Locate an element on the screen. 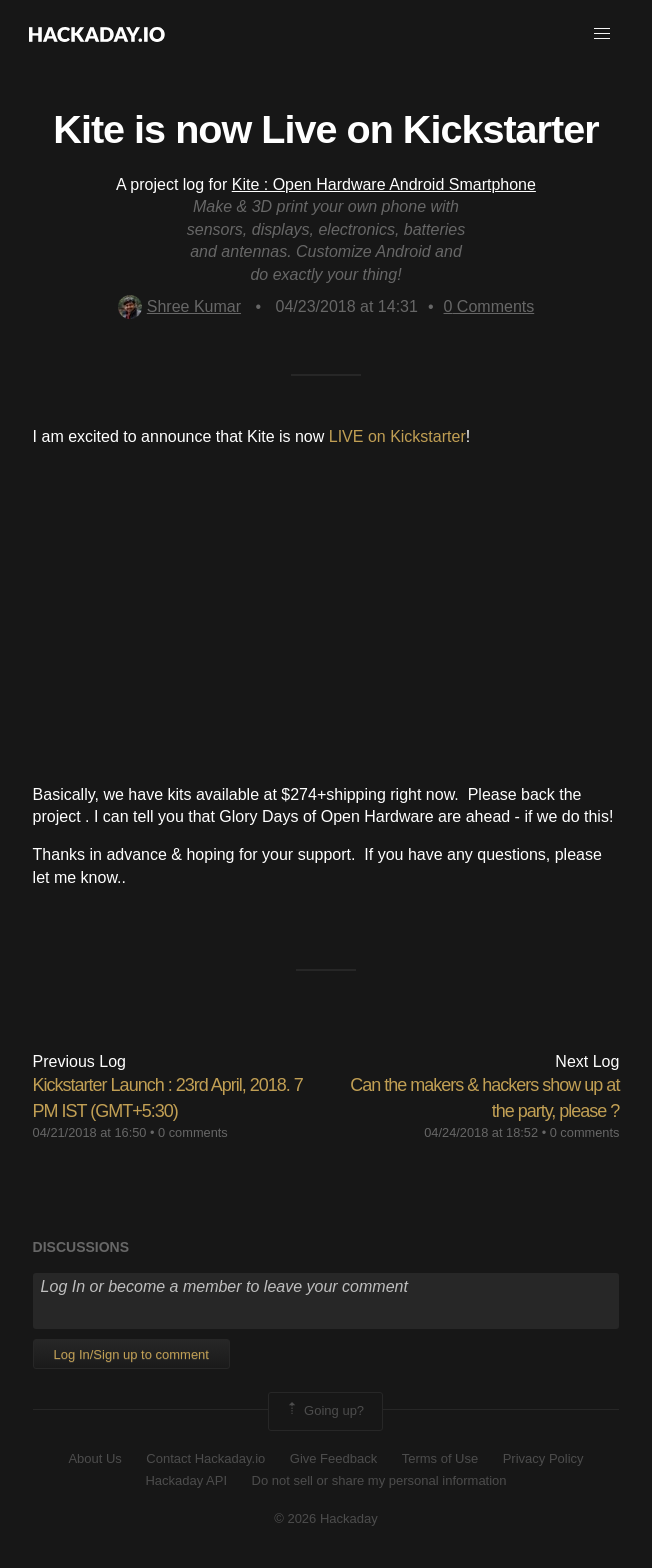  Terms of Use is located at coordinates (440, 1458).